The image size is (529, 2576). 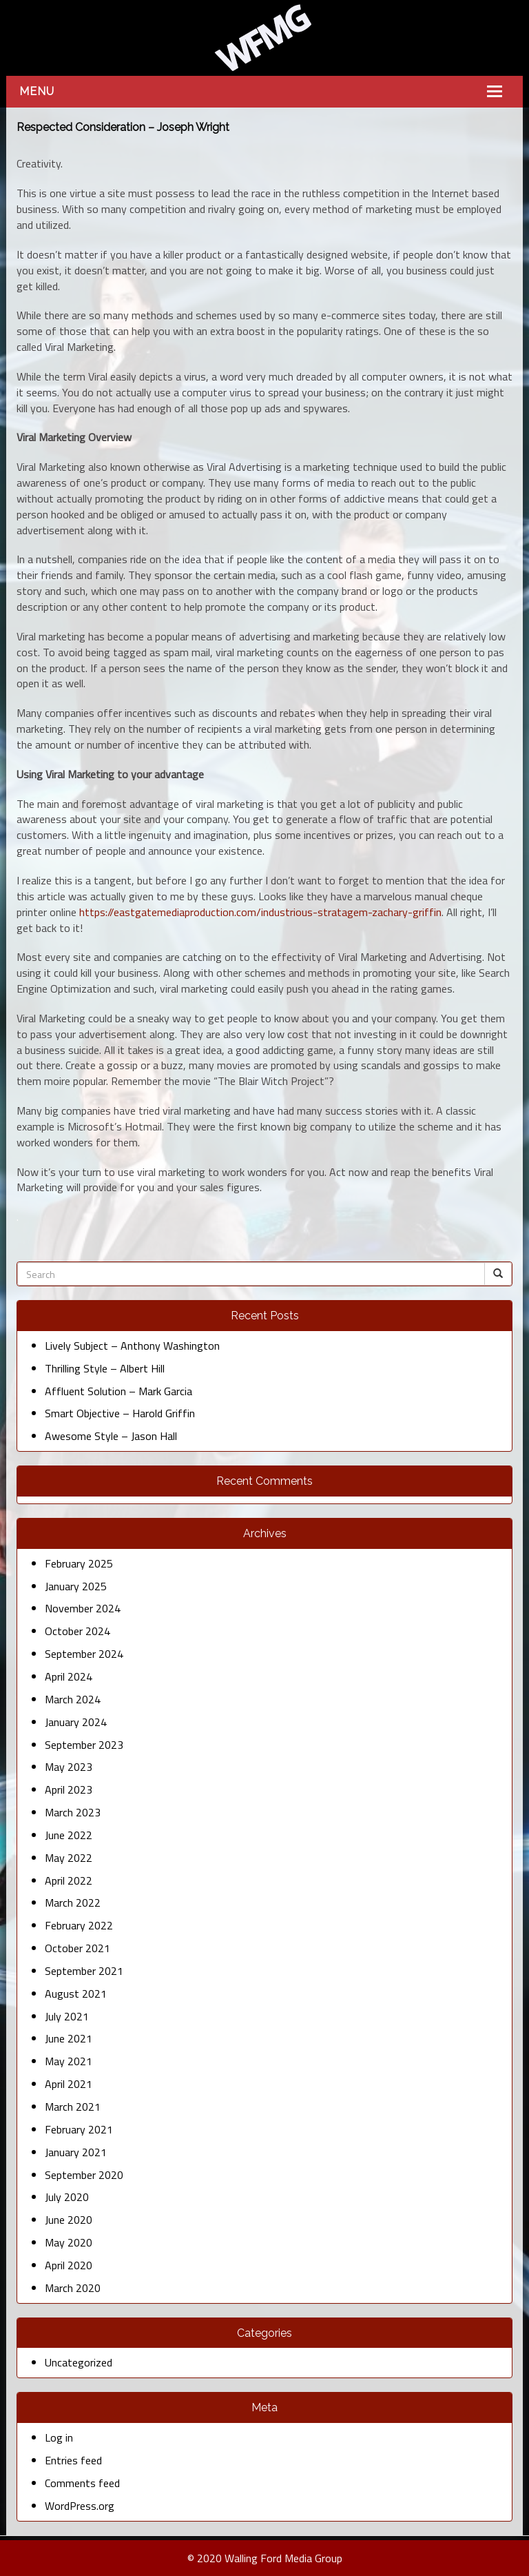 What do you see at coordinates (79, 1563) in the screenshot?
I see `February 2025` at bounding box center [79, 1563].